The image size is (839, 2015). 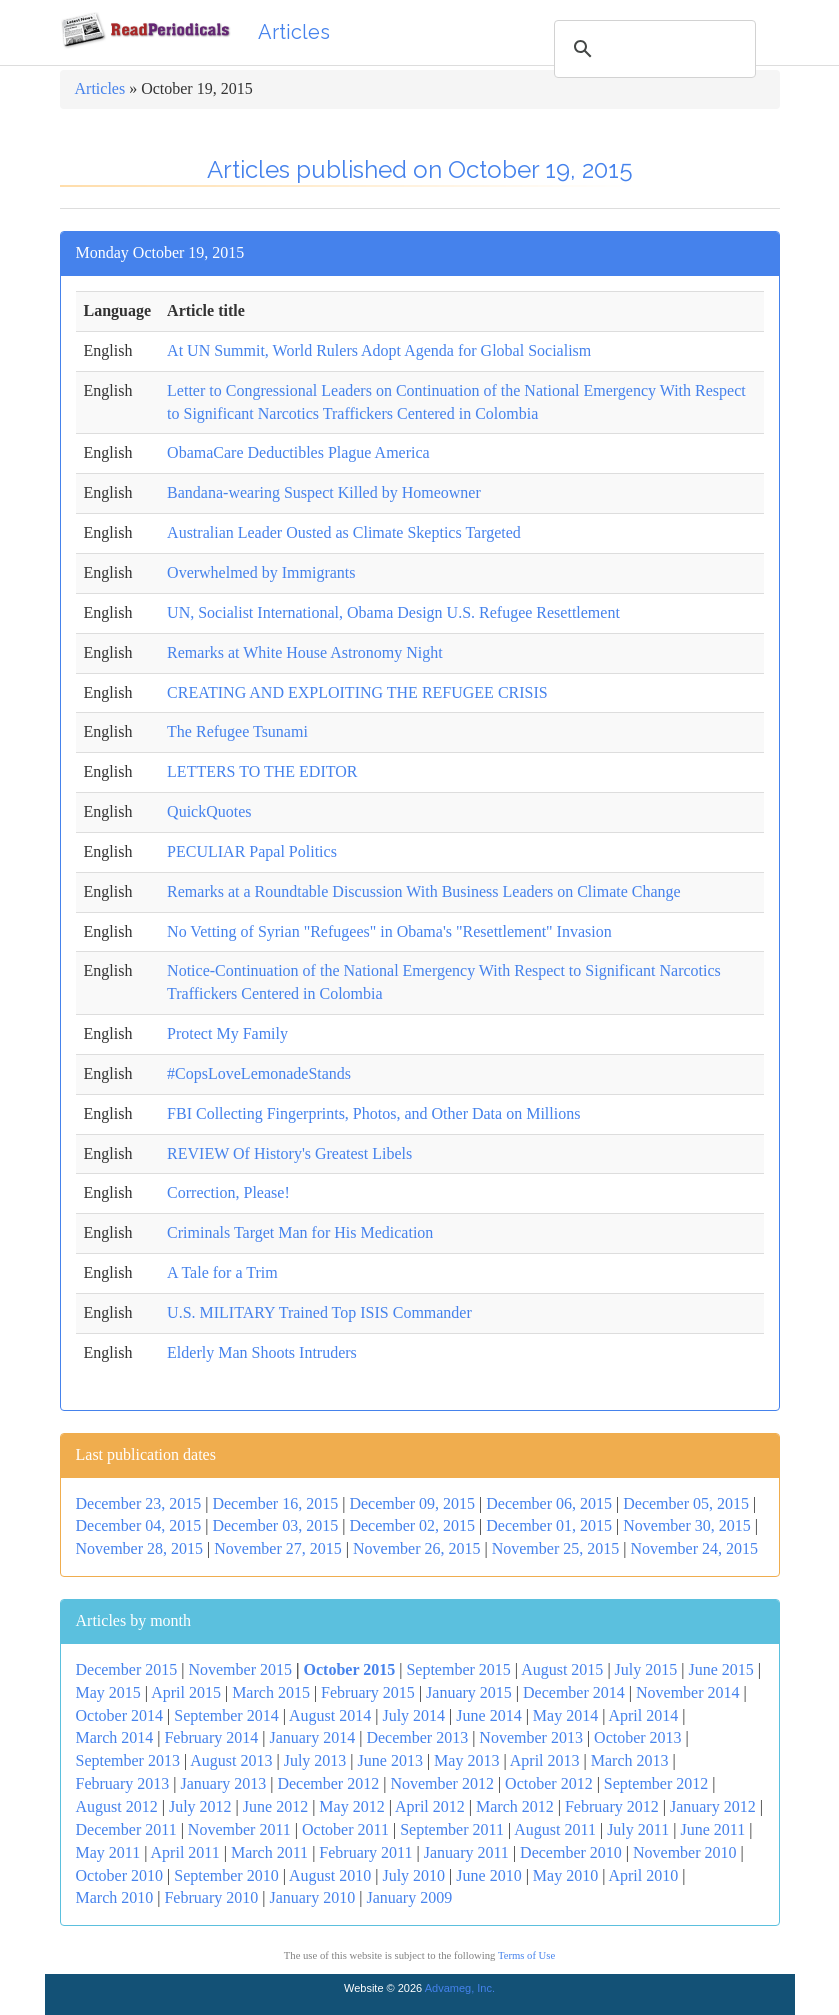 What do you see at coordinates (269, 1852) in the screenshot?
I see `March 2011` at bounding box center [269, 1852].